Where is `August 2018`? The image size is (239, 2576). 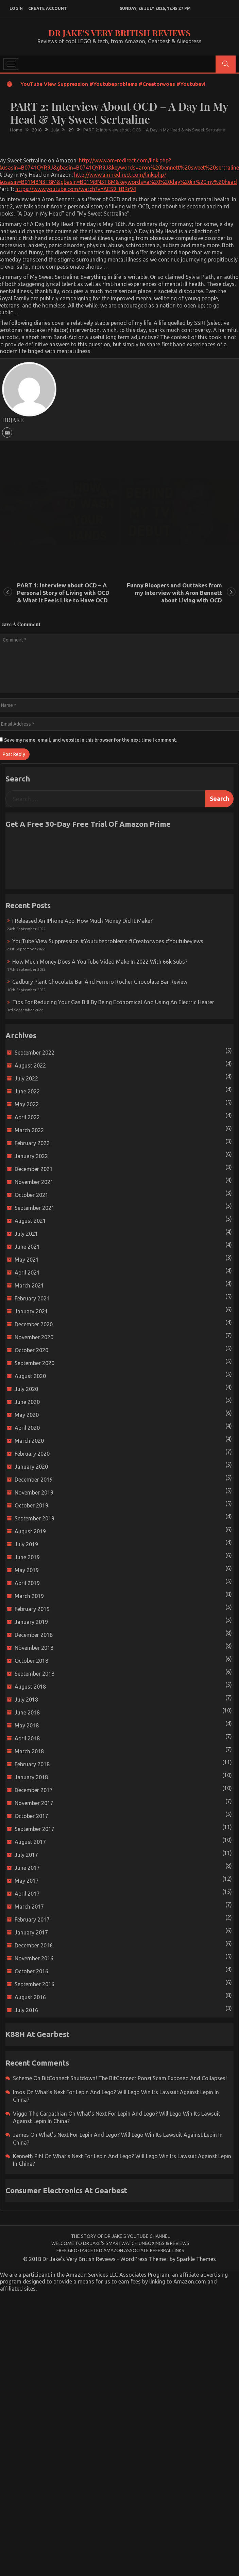 August 2018 is located at coordinates (30, 1687).